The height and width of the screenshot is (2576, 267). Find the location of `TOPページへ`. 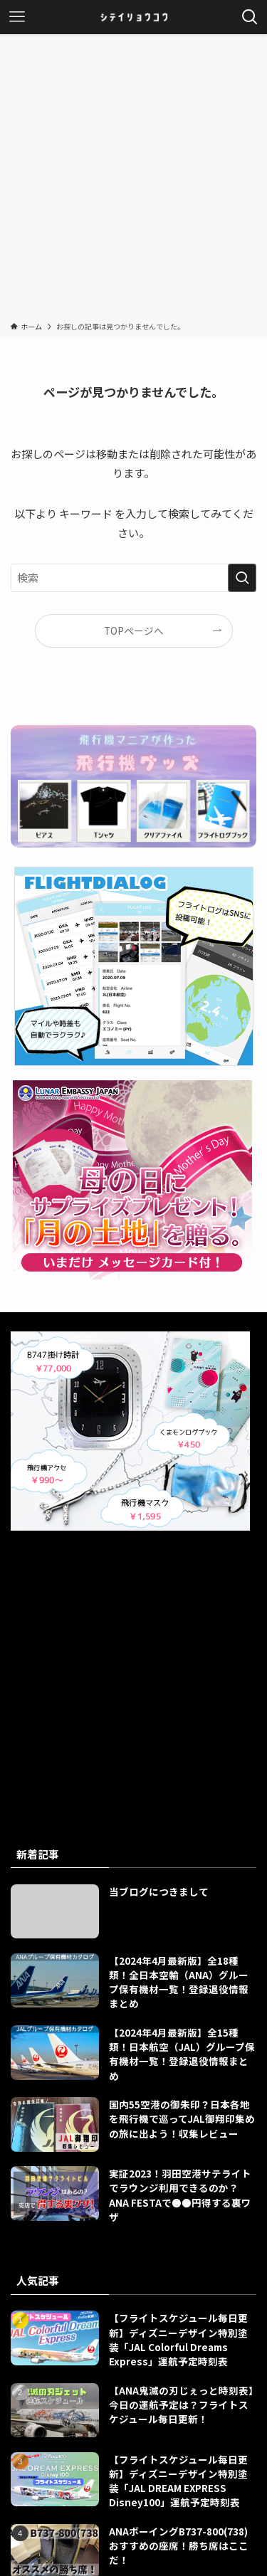

TOPページへ is located at coordinates (134, 630).